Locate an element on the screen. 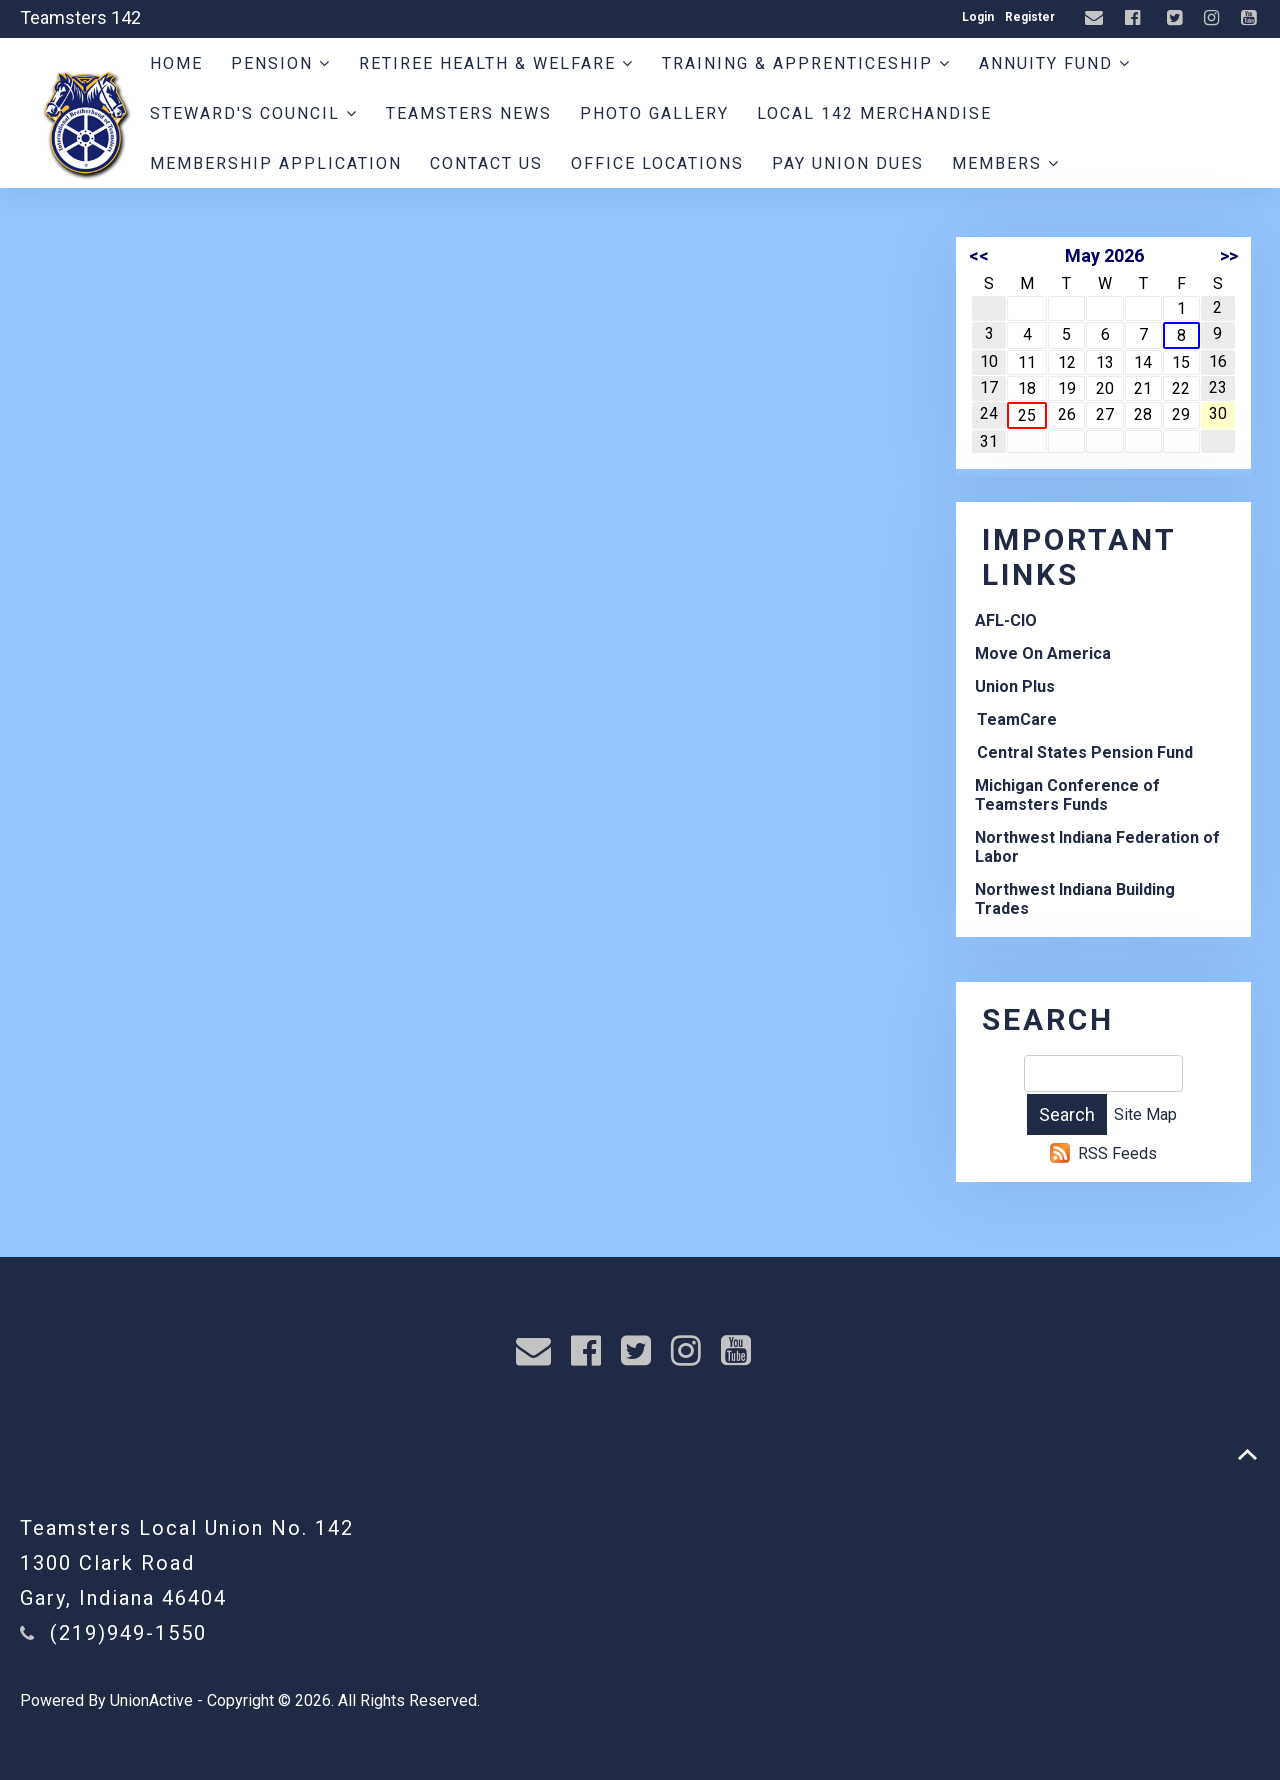 The width and height of the screenshot is (1280, 1780). Contact Us is located at coordinates (486, 163).